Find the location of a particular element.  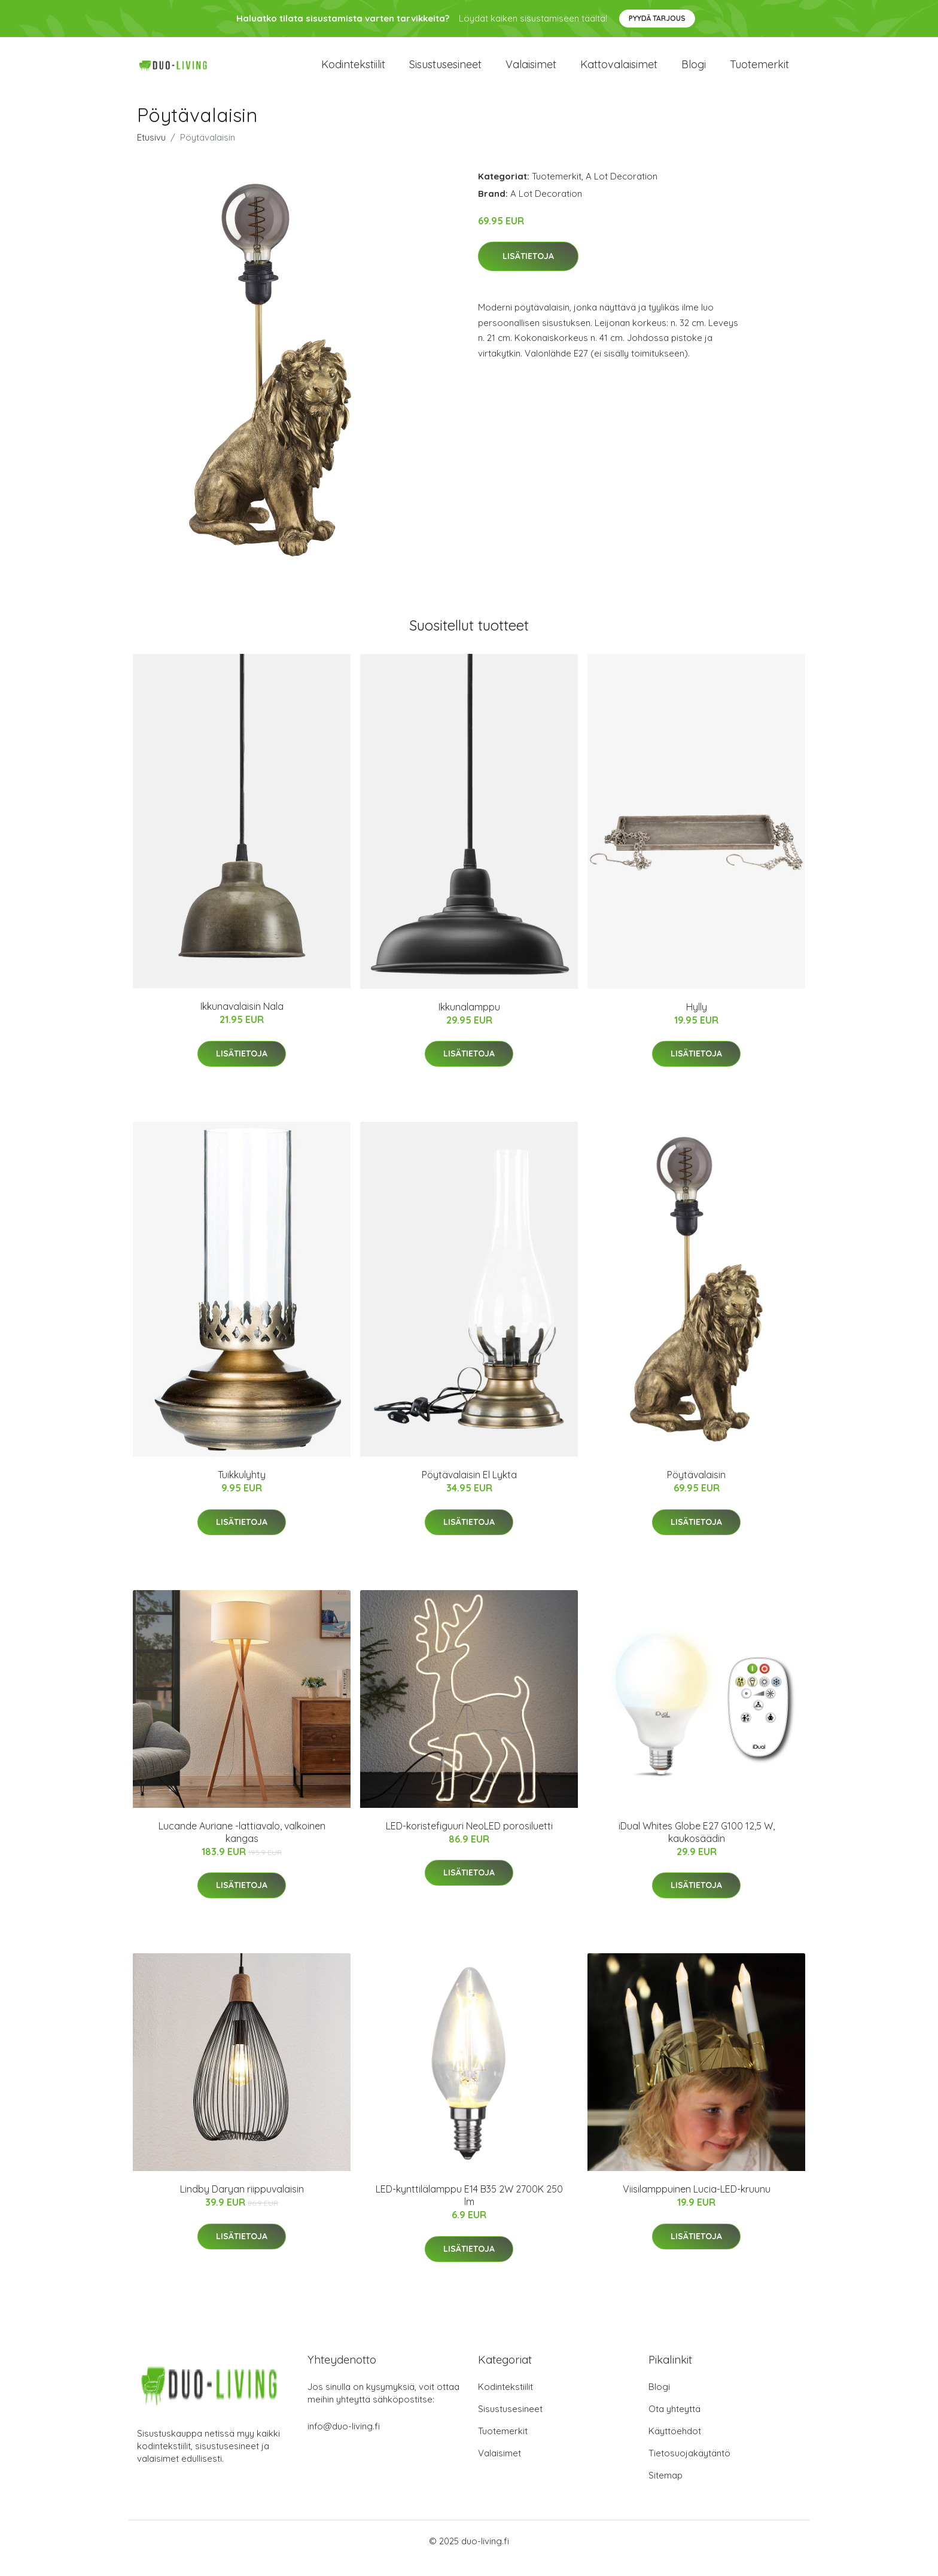

Kodintekstiilit is located at coordinates (353, 71).